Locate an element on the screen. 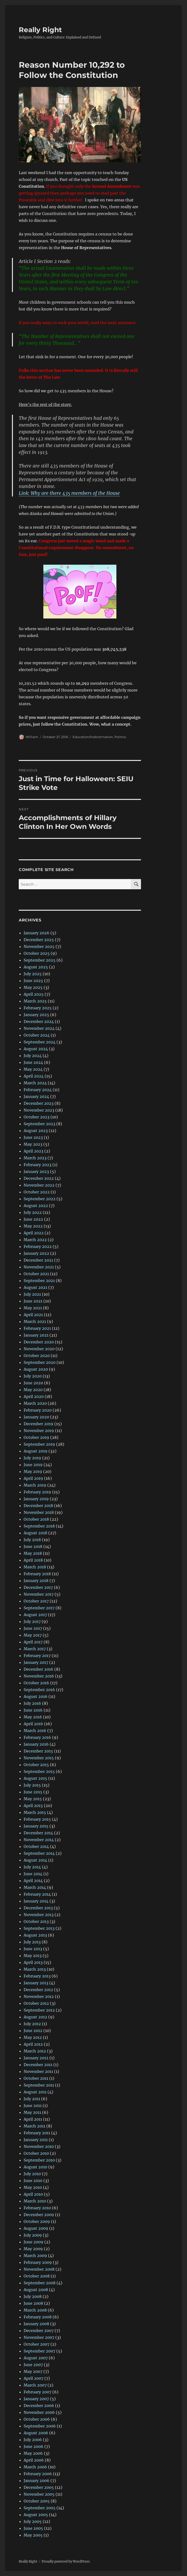 This screenshot has width=187, height=2576. December 2014 is located at coordinates (38, 1832).